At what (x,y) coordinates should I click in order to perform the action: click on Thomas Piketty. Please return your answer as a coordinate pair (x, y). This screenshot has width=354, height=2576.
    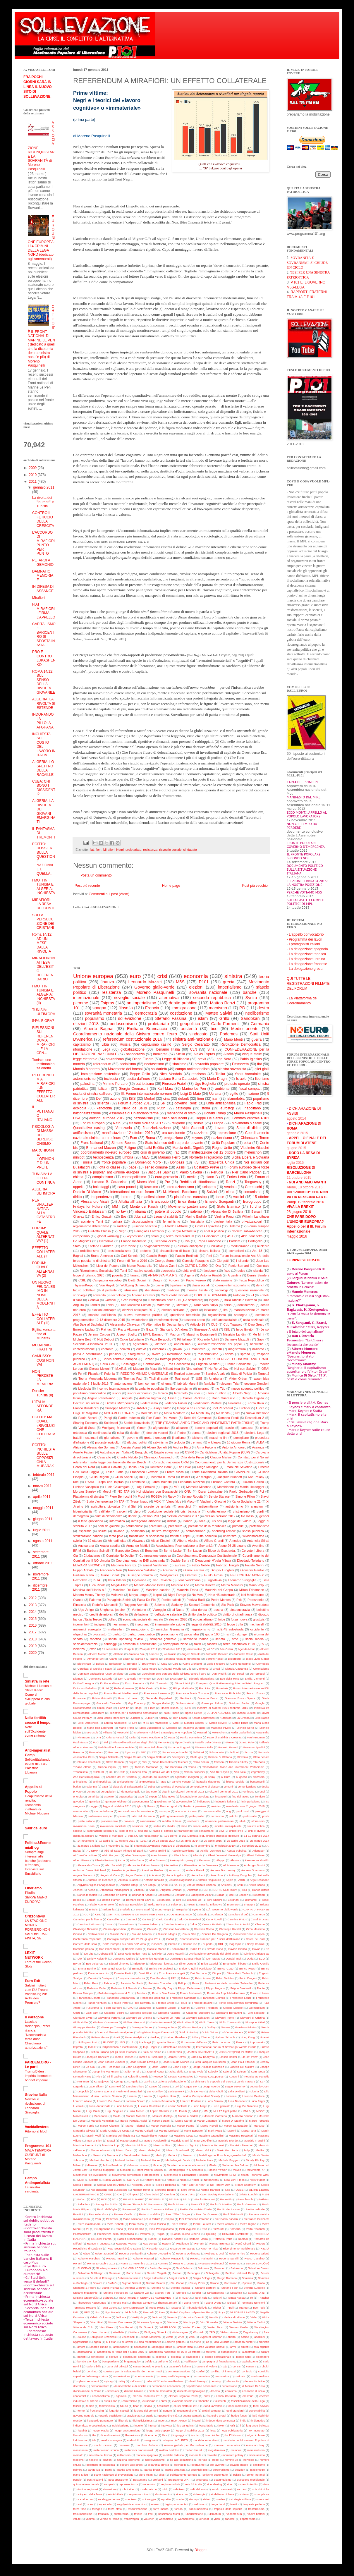
    Looking at the image, I should click on (238, 1762).